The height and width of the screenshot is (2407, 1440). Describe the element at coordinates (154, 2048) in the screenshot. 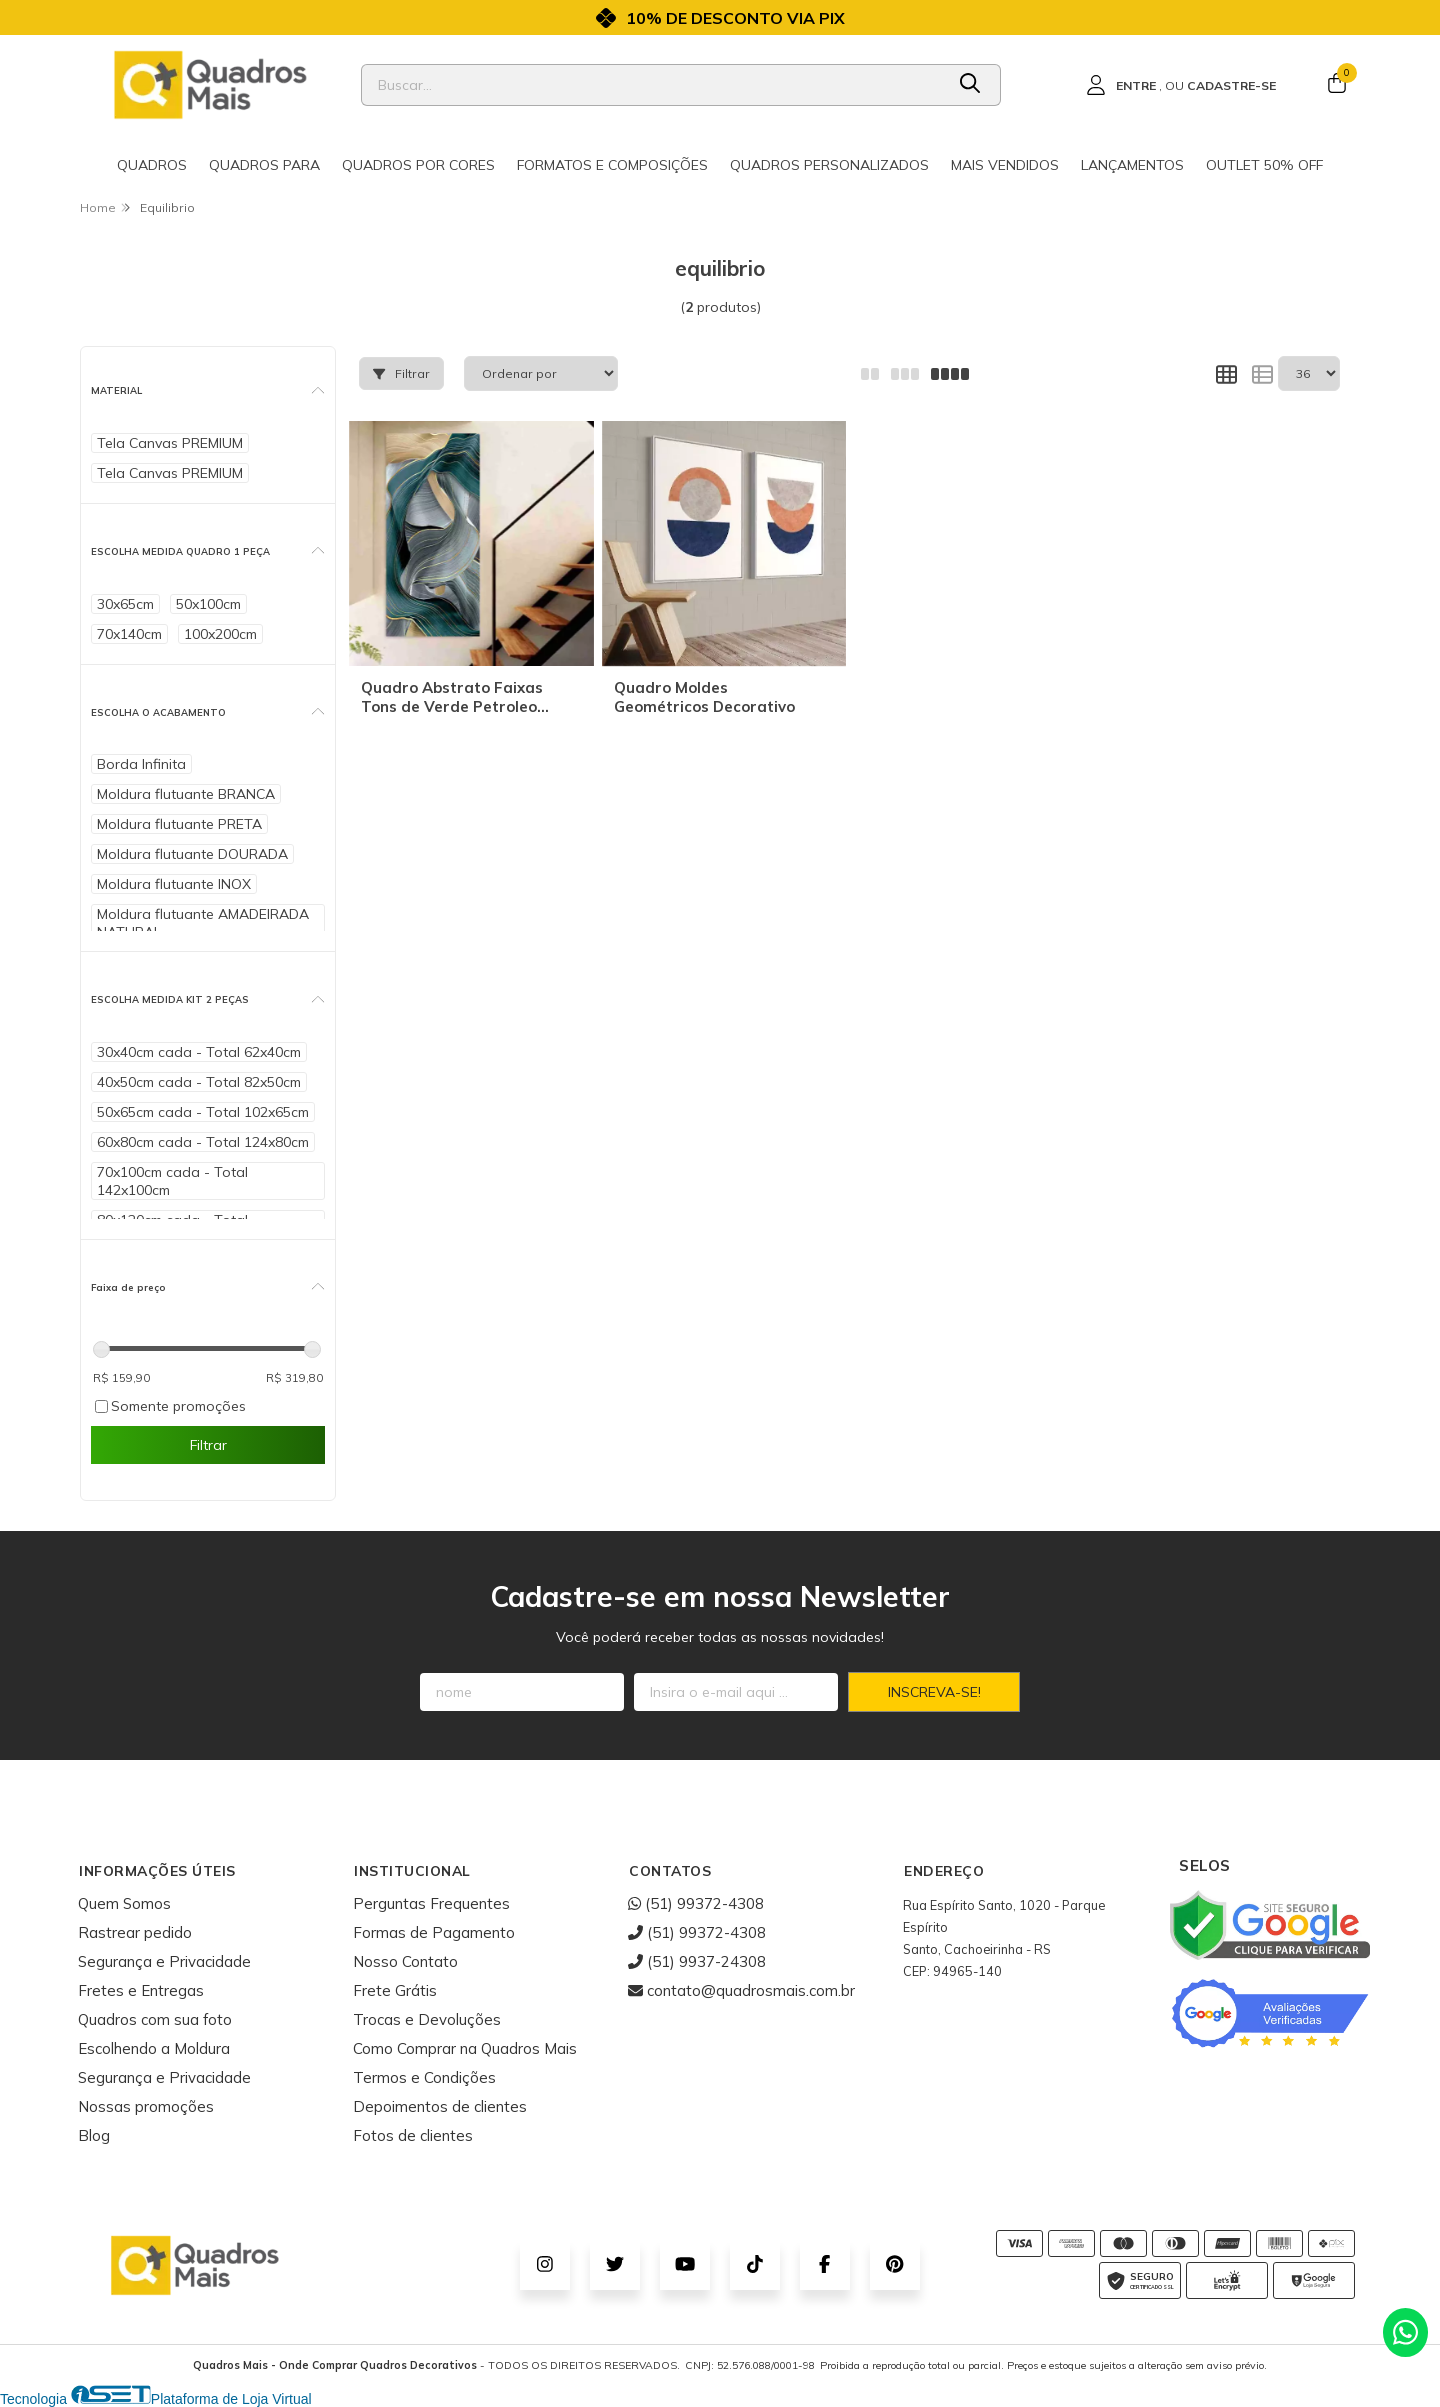

I see `Escolhendo a Moldura` at that location.